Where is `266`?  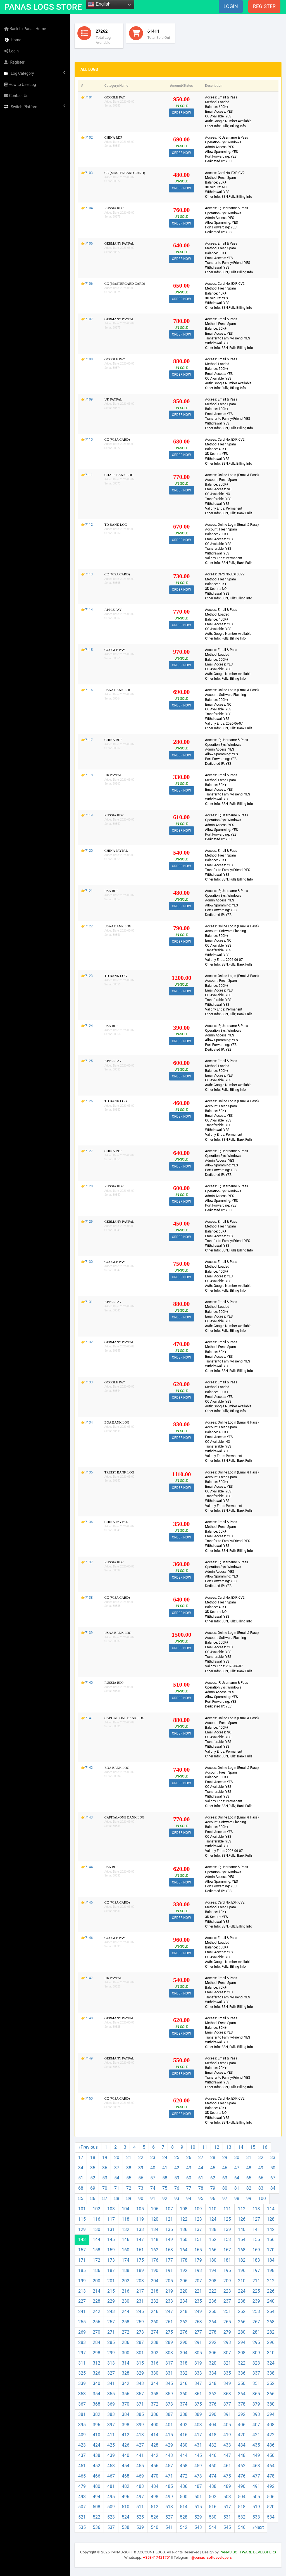 266 is located at coordinates (242, 2321).